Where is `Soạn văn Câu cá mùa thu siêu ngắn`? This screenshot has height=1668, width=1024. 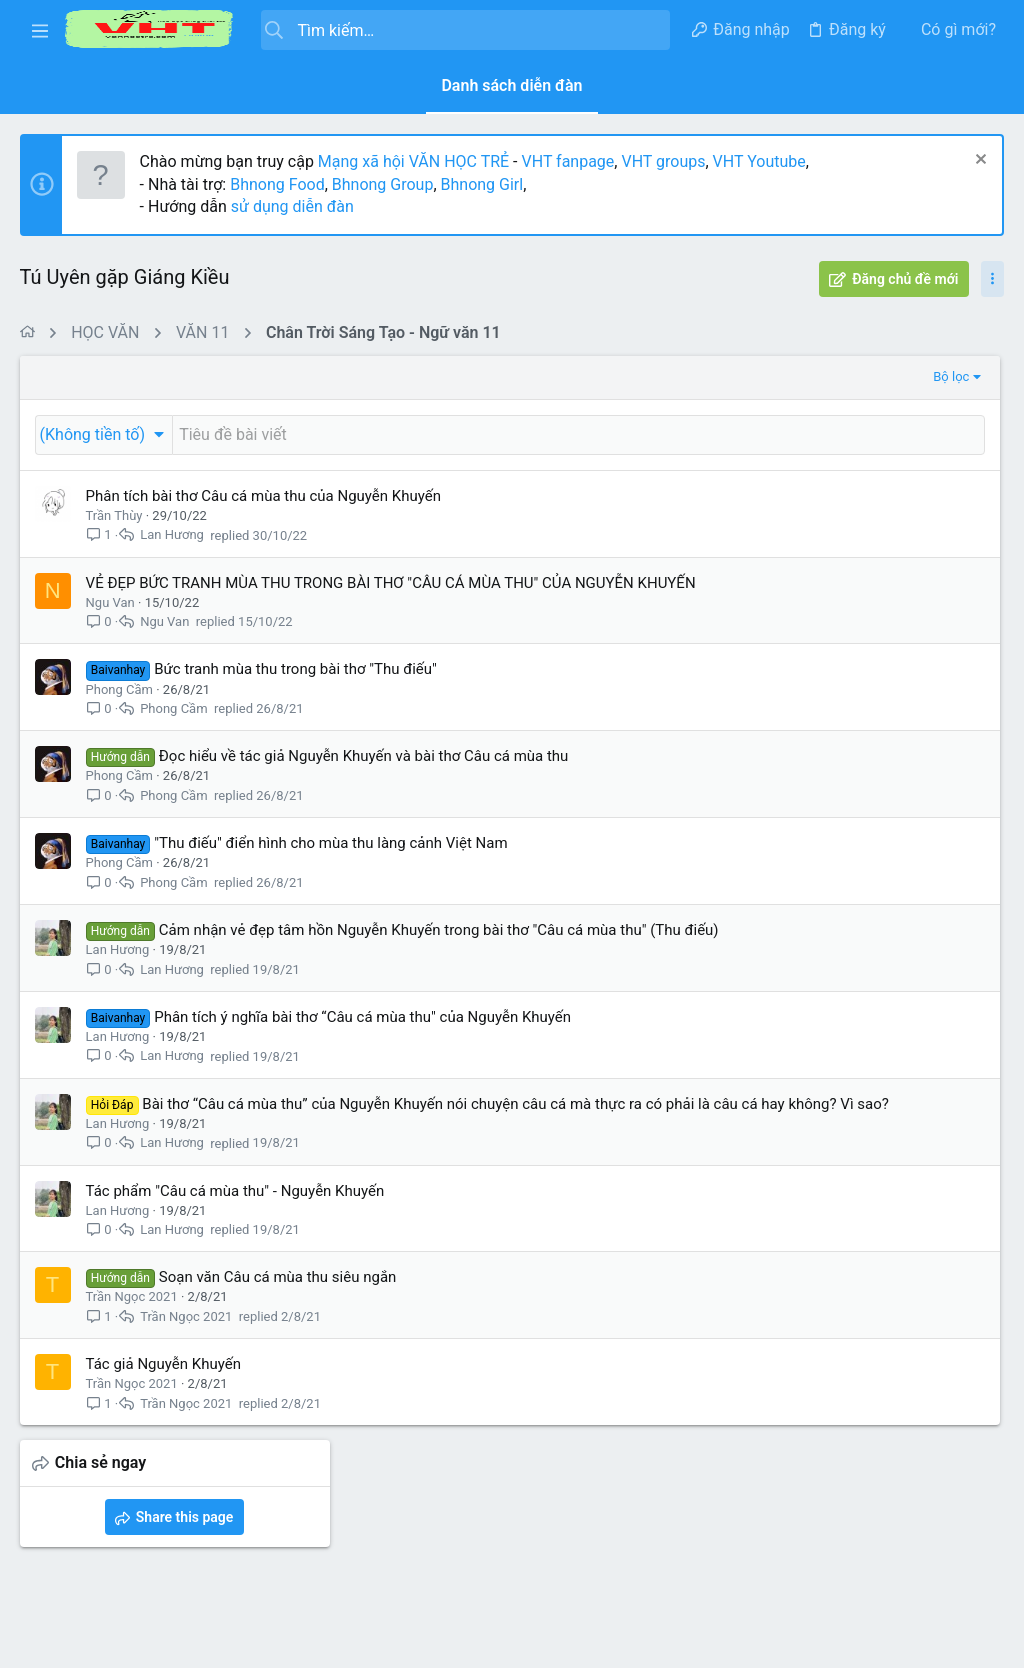
Soạn văn Câu cá mùa thu siêu ngắn is located at coordinates (278, 1340).